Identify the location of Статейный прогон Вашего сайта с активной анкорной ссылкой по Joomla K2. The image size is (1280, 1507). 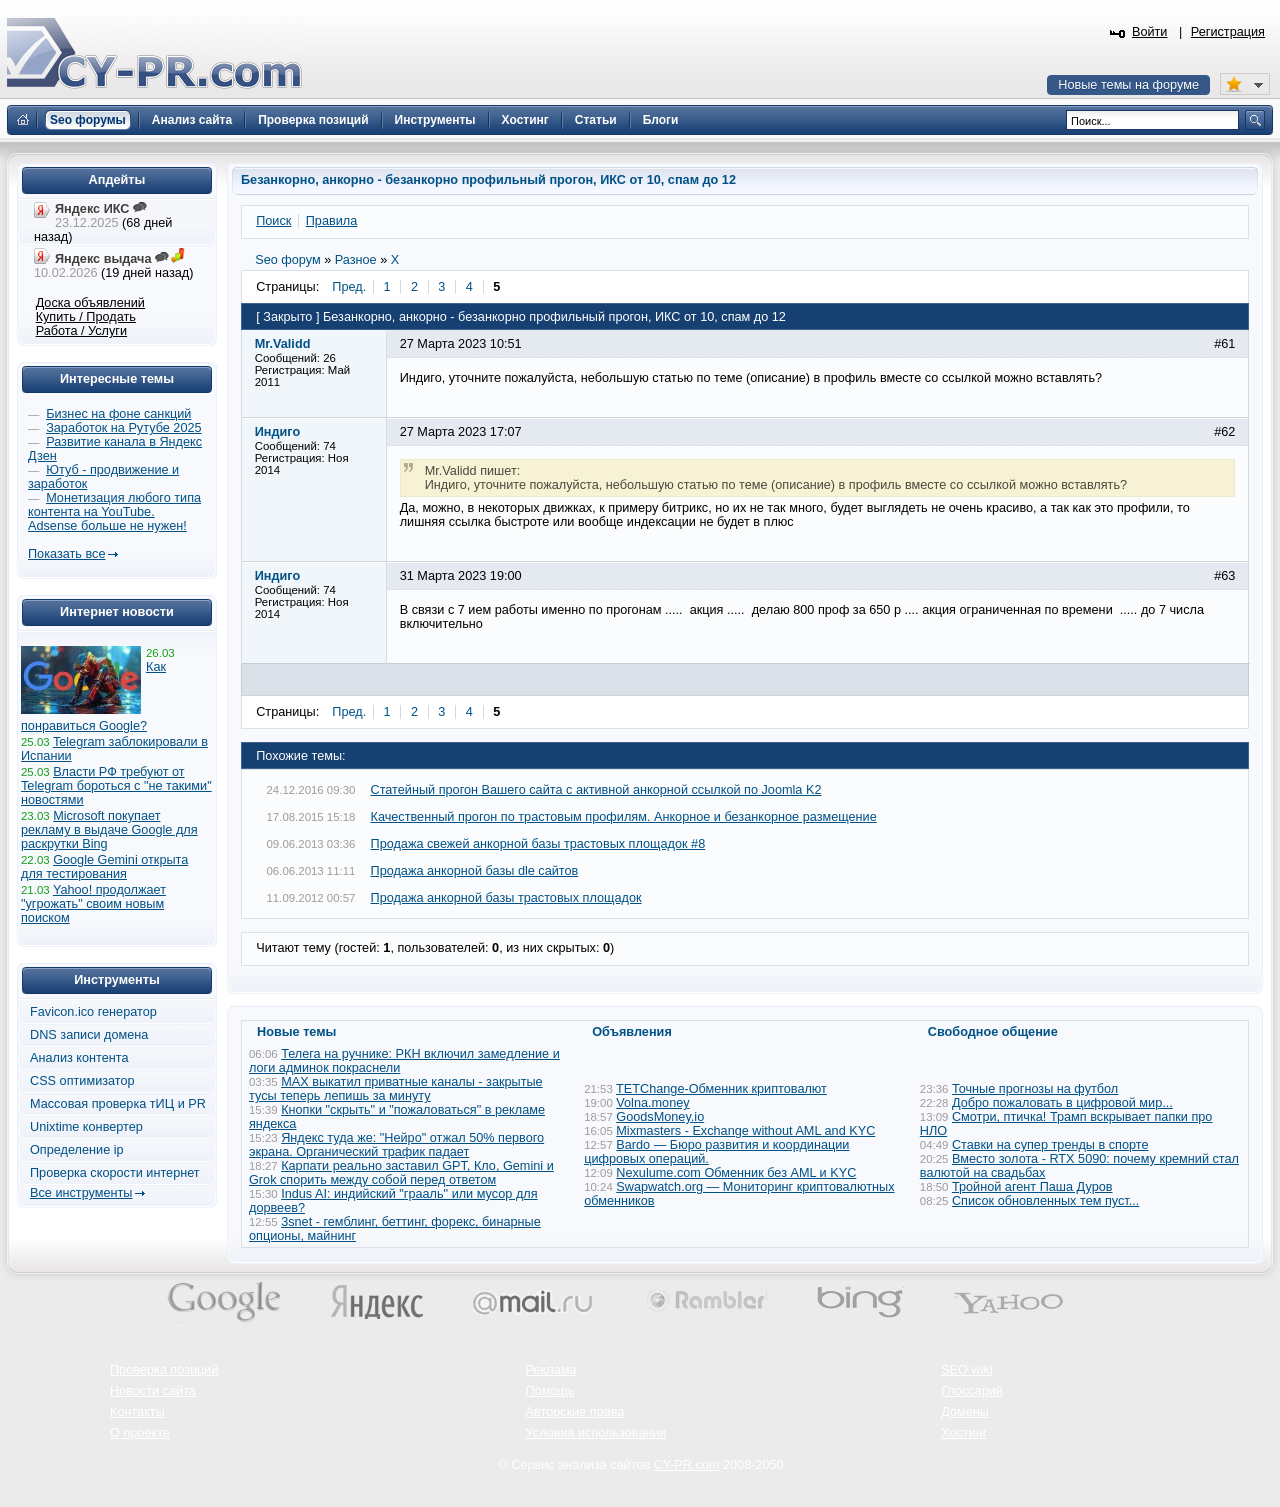
(596, 790).